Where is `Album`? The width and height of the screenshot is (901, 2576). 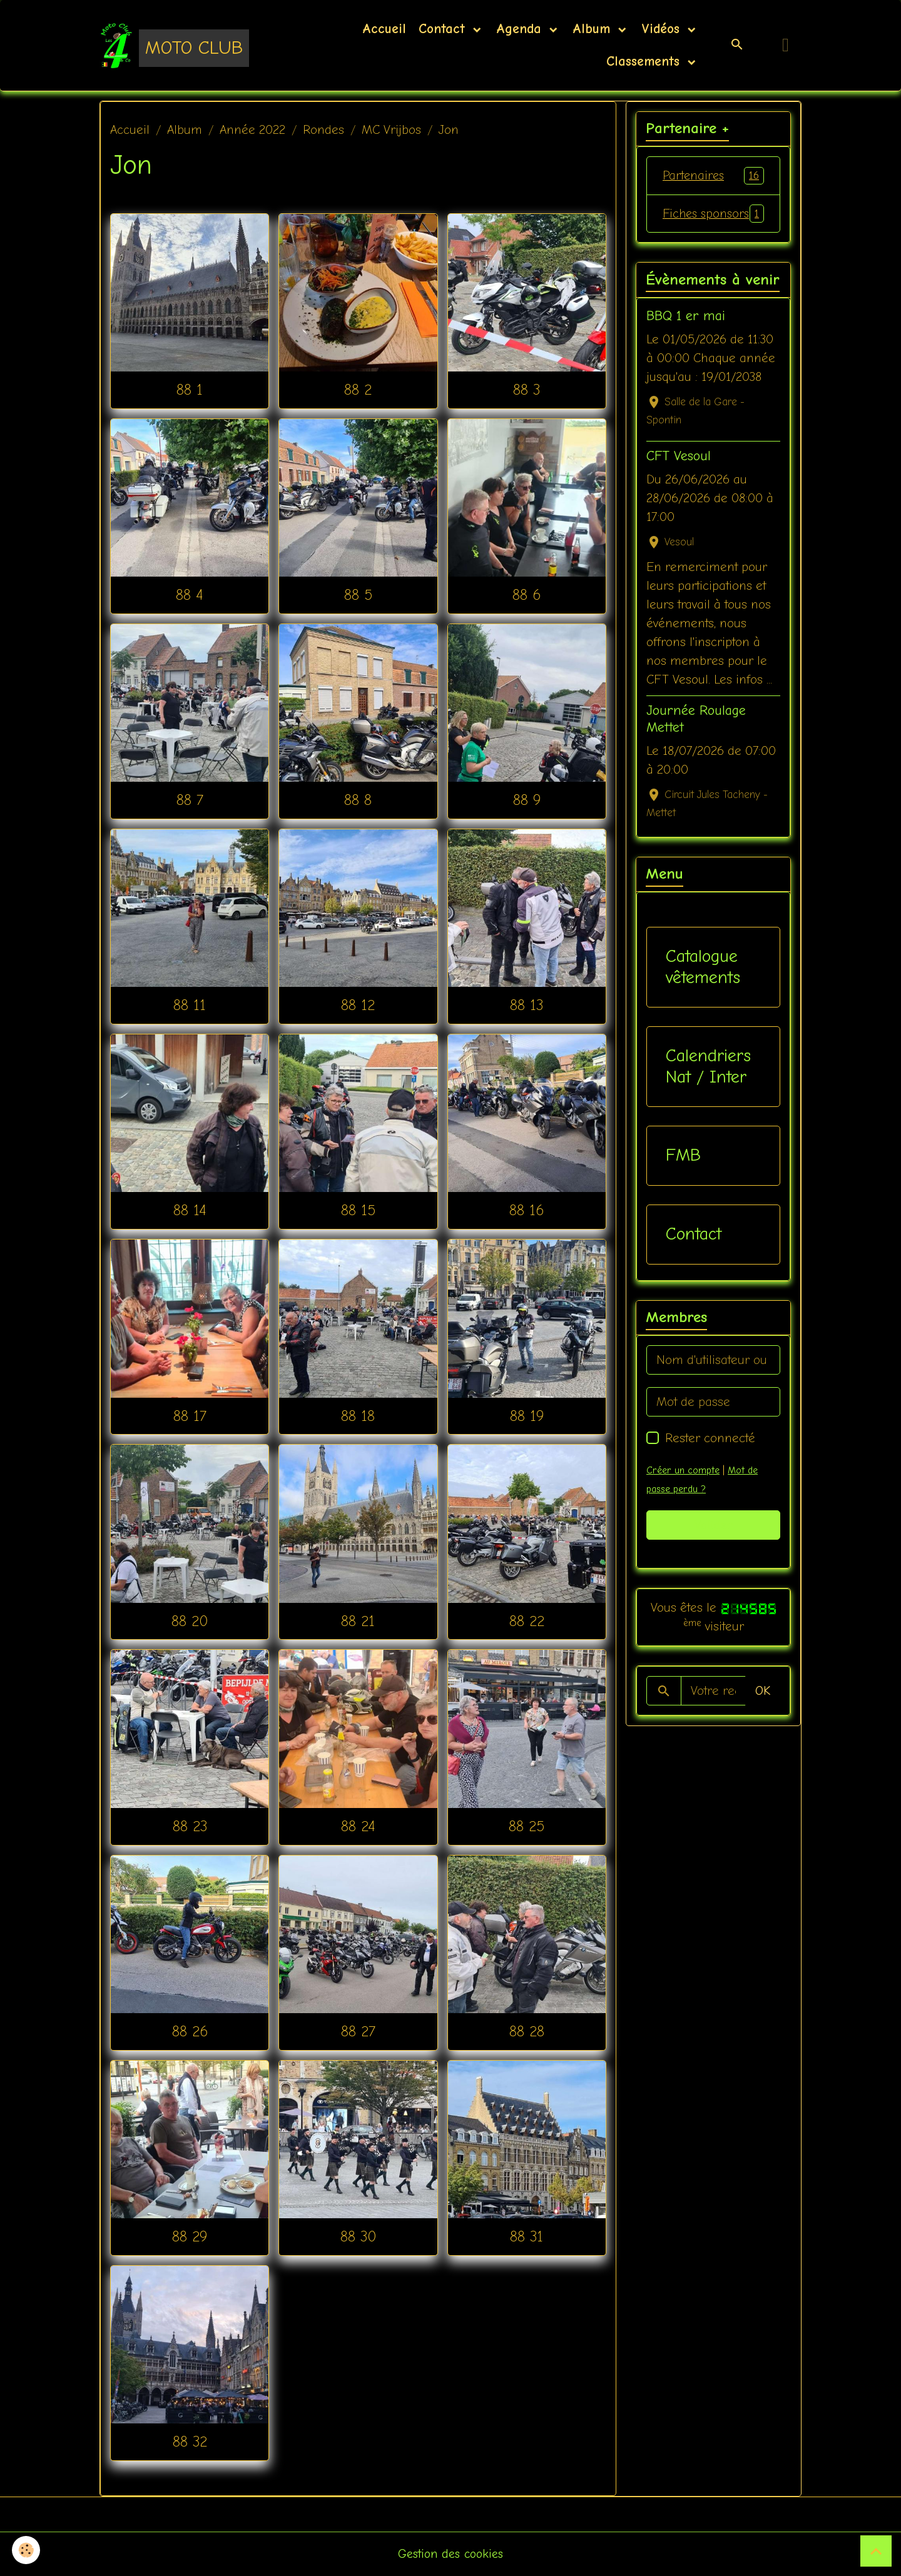 Album is located at coordinates (594, 28).